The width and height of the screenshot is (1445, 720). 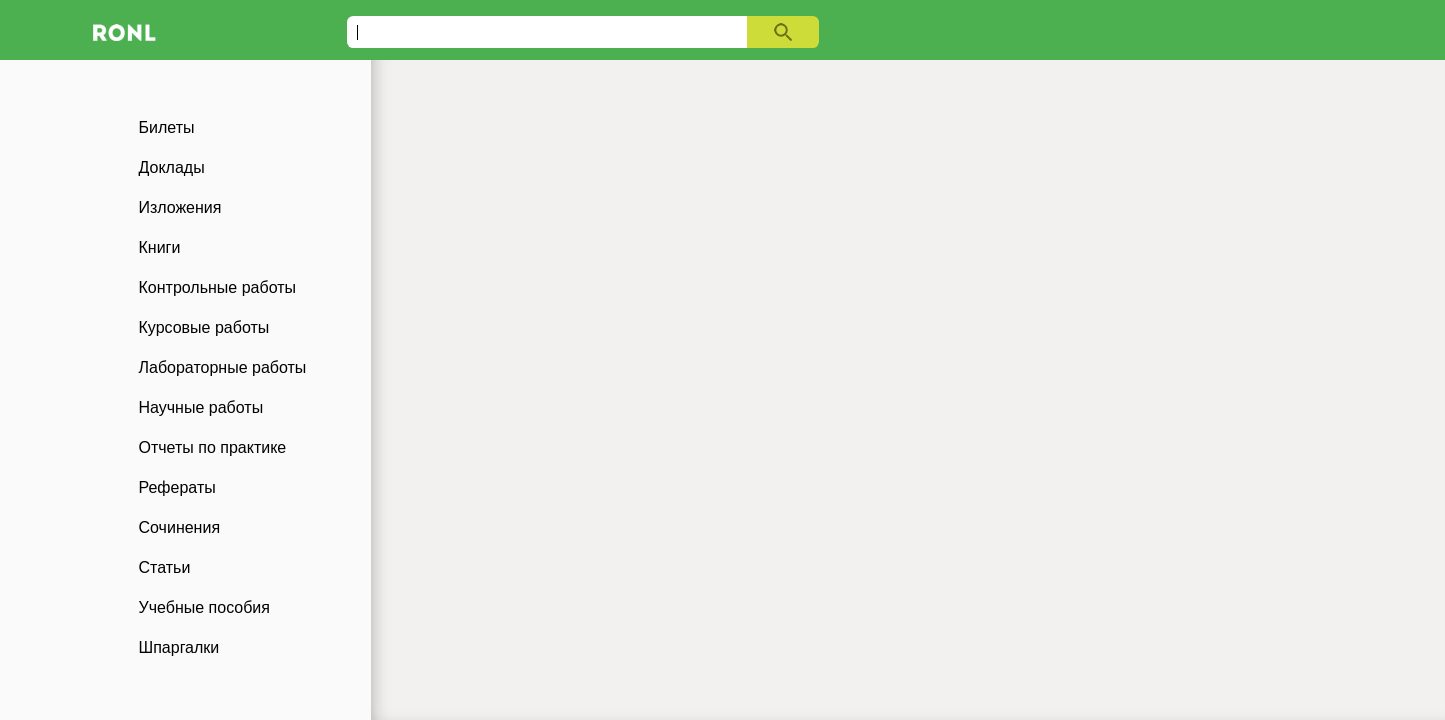 I want to click on Книги, so click(x=160, y=247).